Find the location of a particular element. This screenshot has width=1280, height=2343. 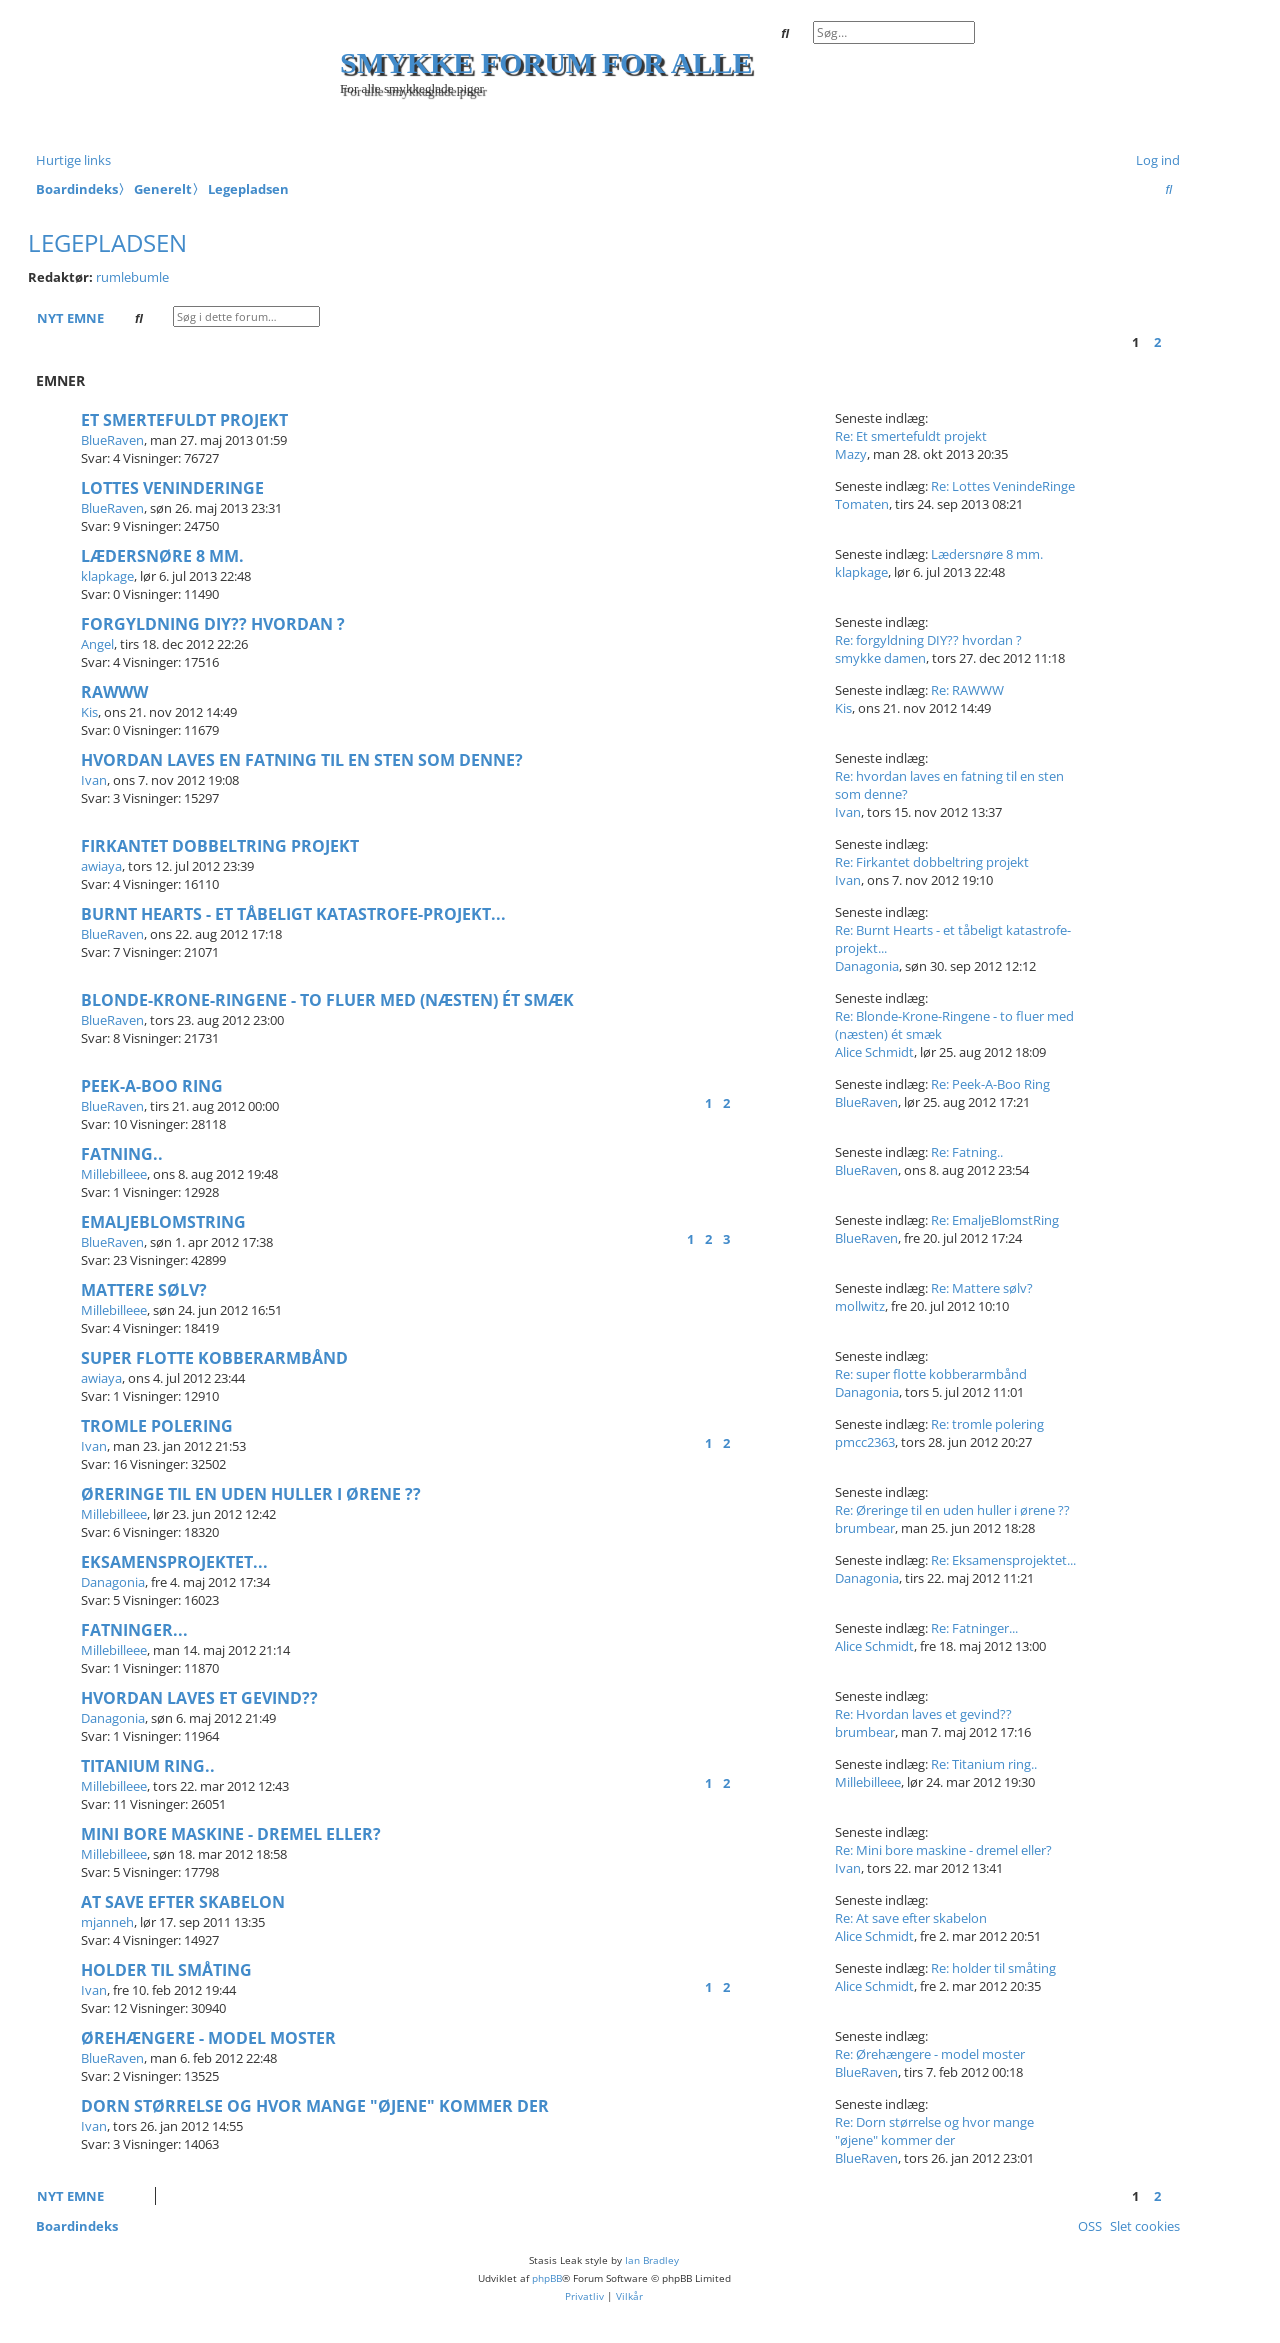

Re: Burnt Hearts - et tåbeligt katastrofe-projekt... is located at coordinates (953, 939).